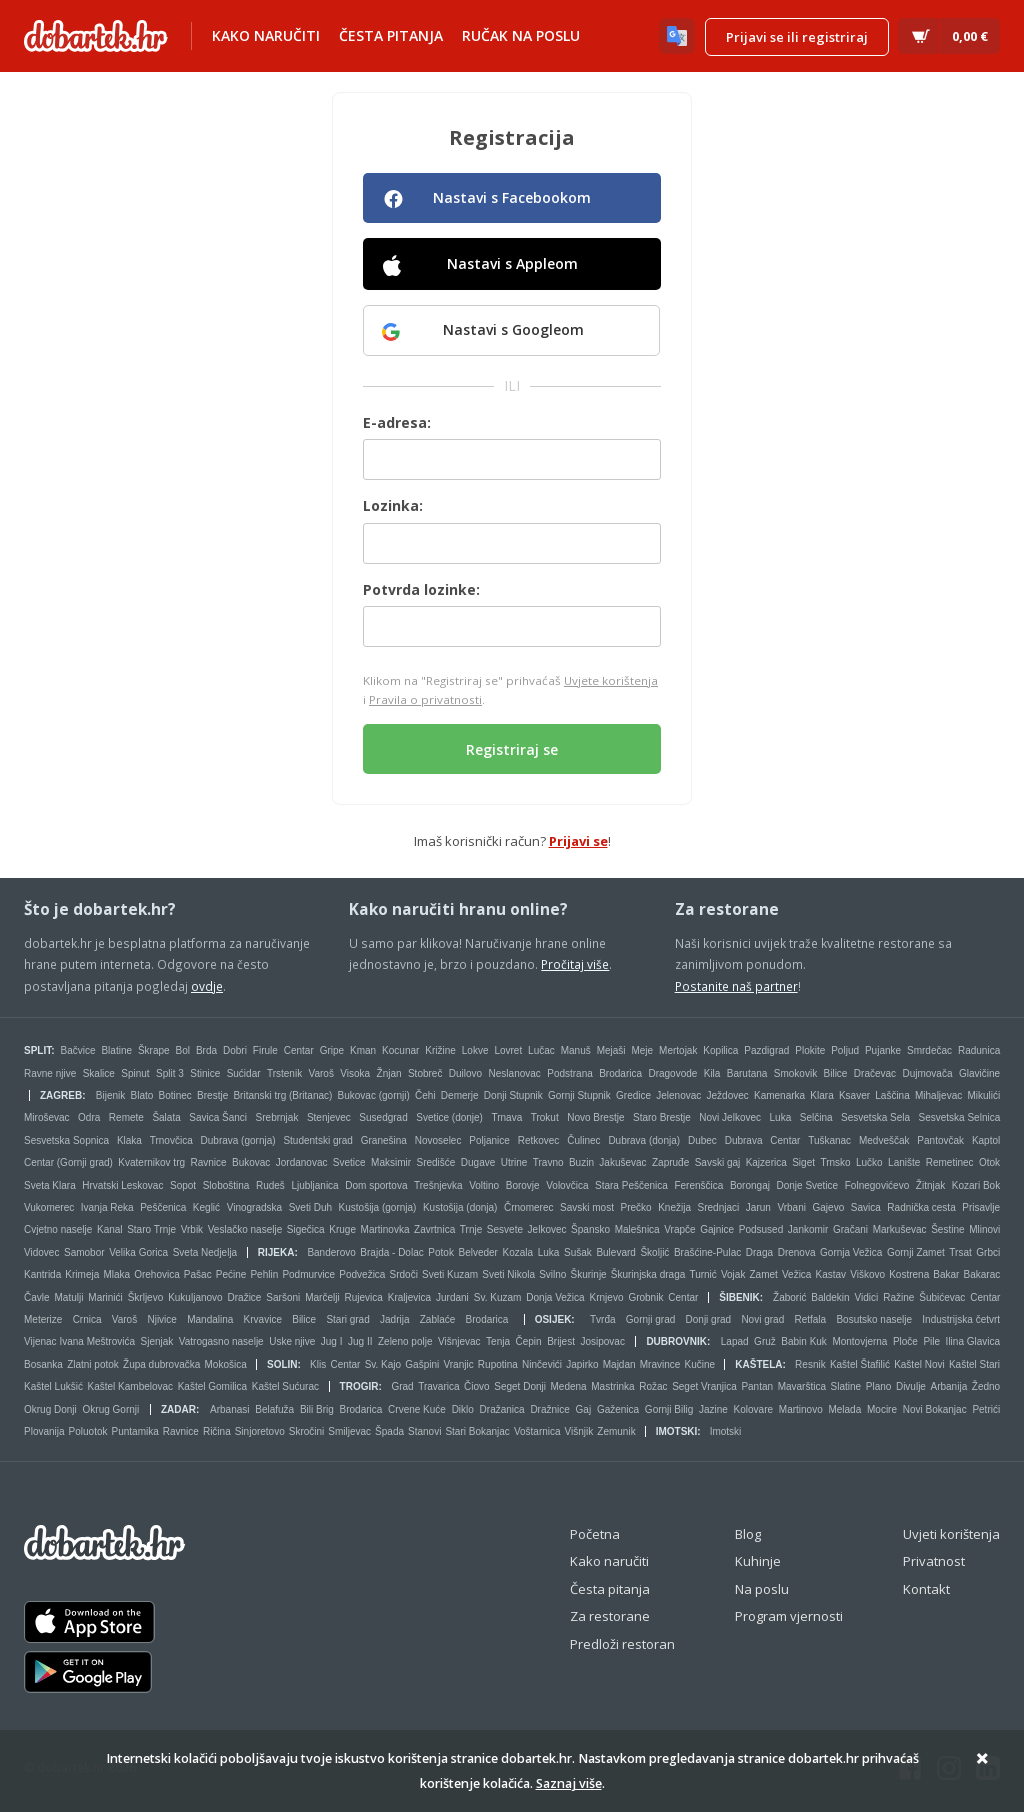 This screenshot has height=1812, width=1024. What do you see at coordinates (310, 1207) in the screenshot?
I see `Sveti Duh` at bounding box center [310, 1207].